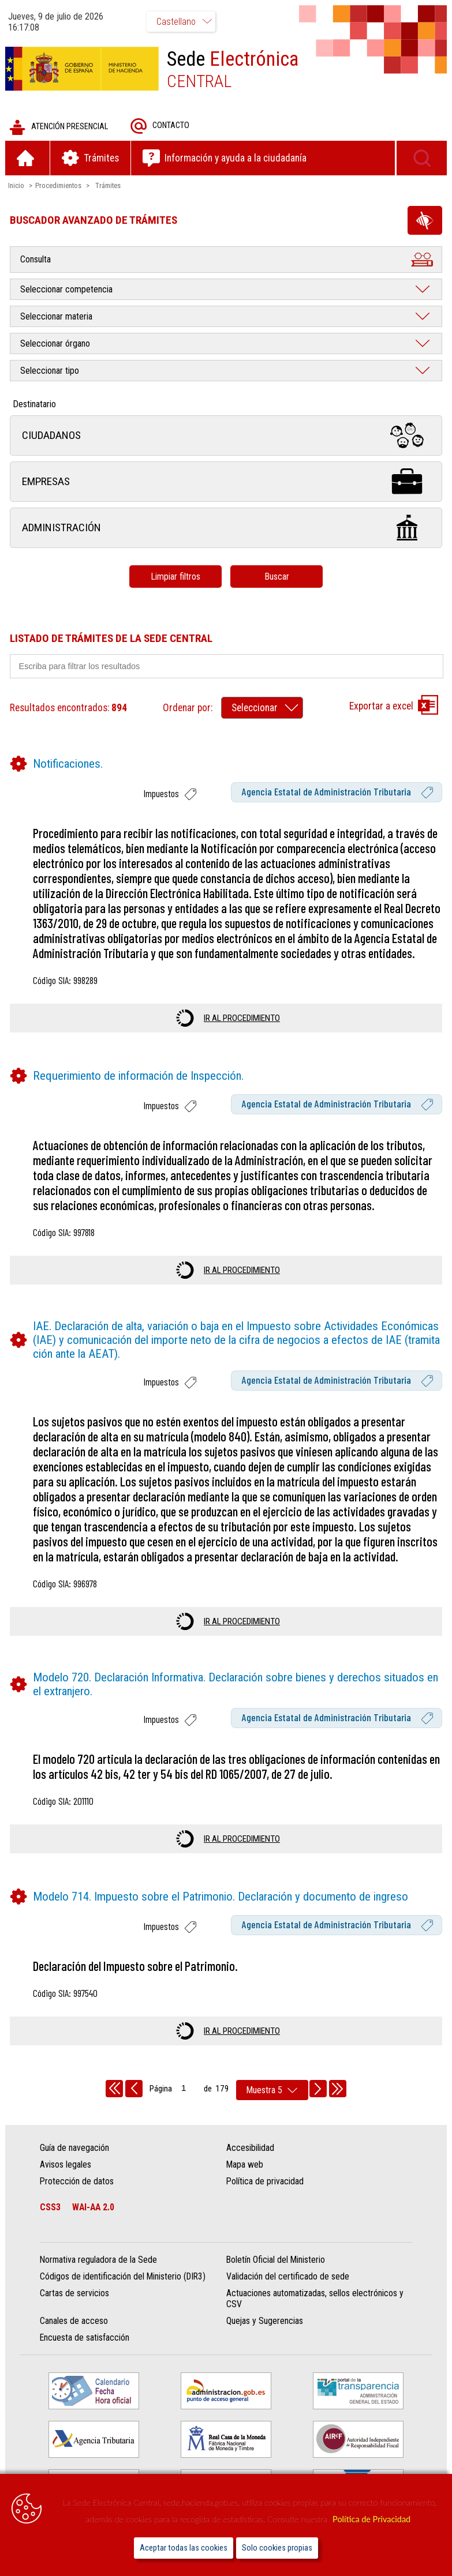  Describe the element at coordinates (59, 128) in the screenshot. I see `Atención presencial` at that location.